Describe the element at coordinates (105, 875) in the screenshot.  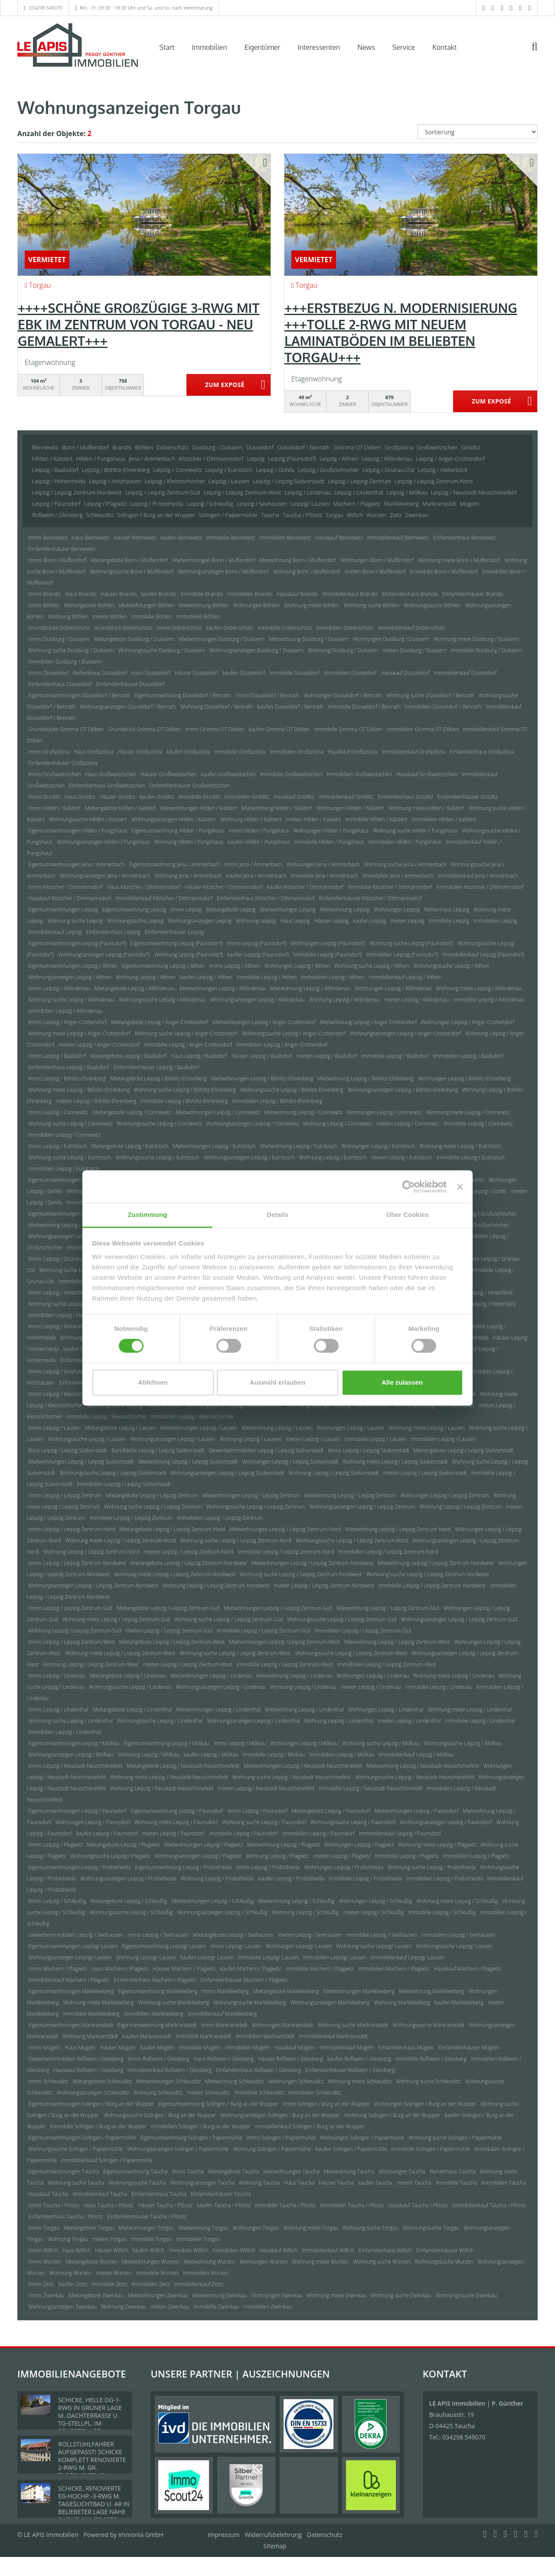
I see `Wohnungsanzeigen Jena / Ammerbach` at that location.